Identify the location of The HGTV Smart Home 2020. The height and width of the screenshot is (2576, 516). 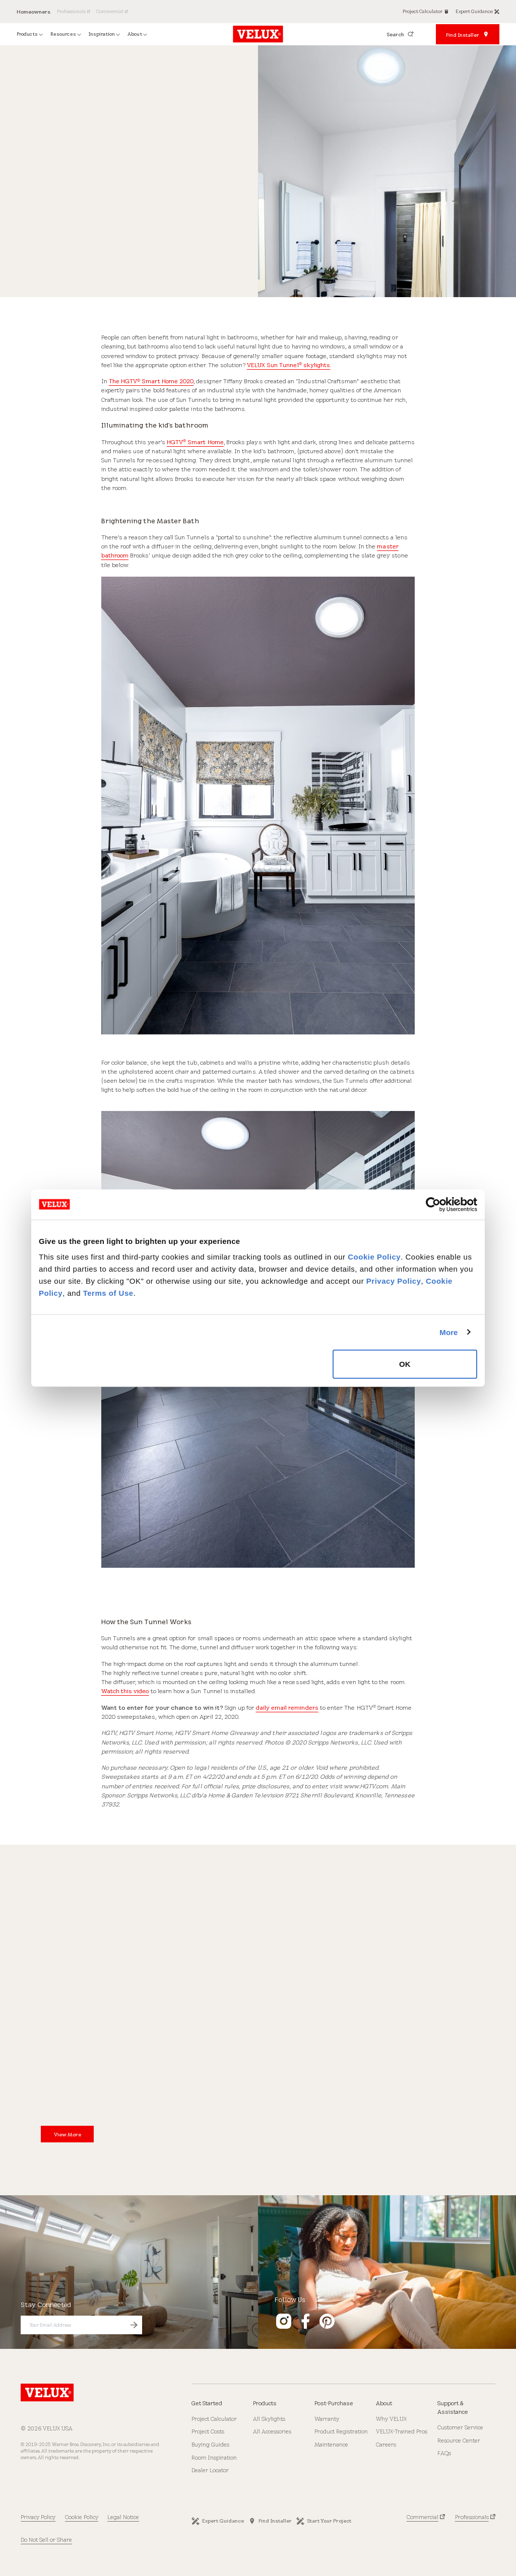
(151, 381).